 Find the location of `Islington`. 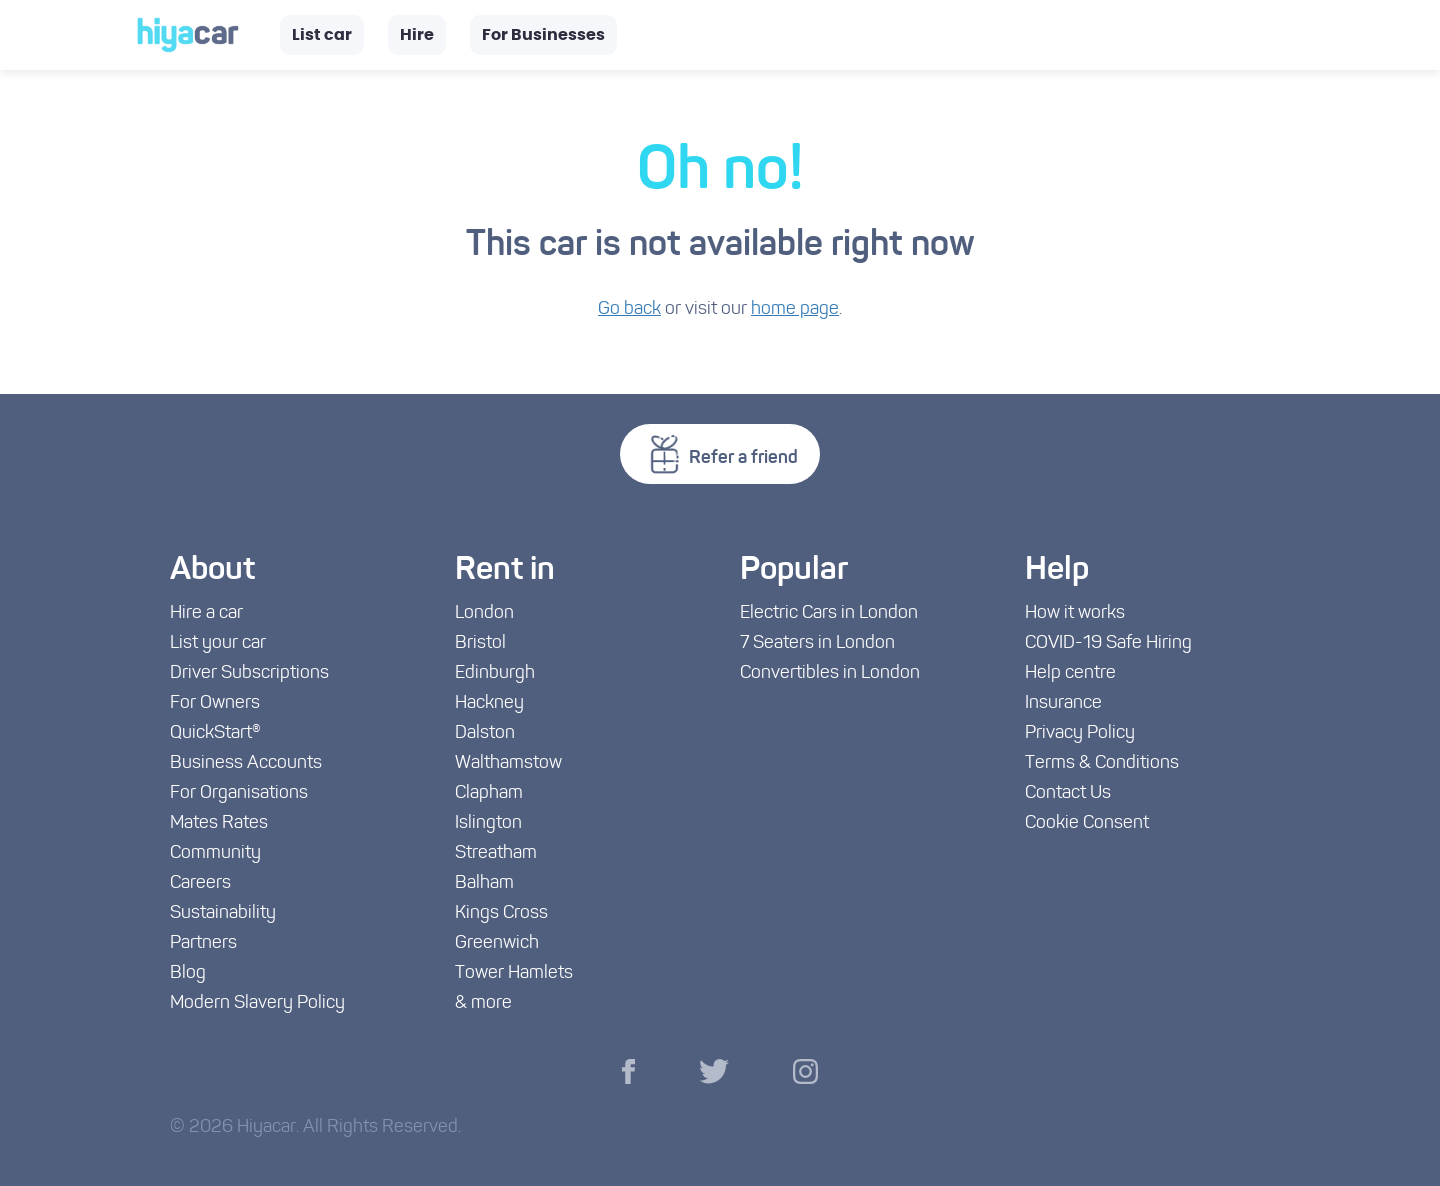

Islington is located at coordinates (488, 823).